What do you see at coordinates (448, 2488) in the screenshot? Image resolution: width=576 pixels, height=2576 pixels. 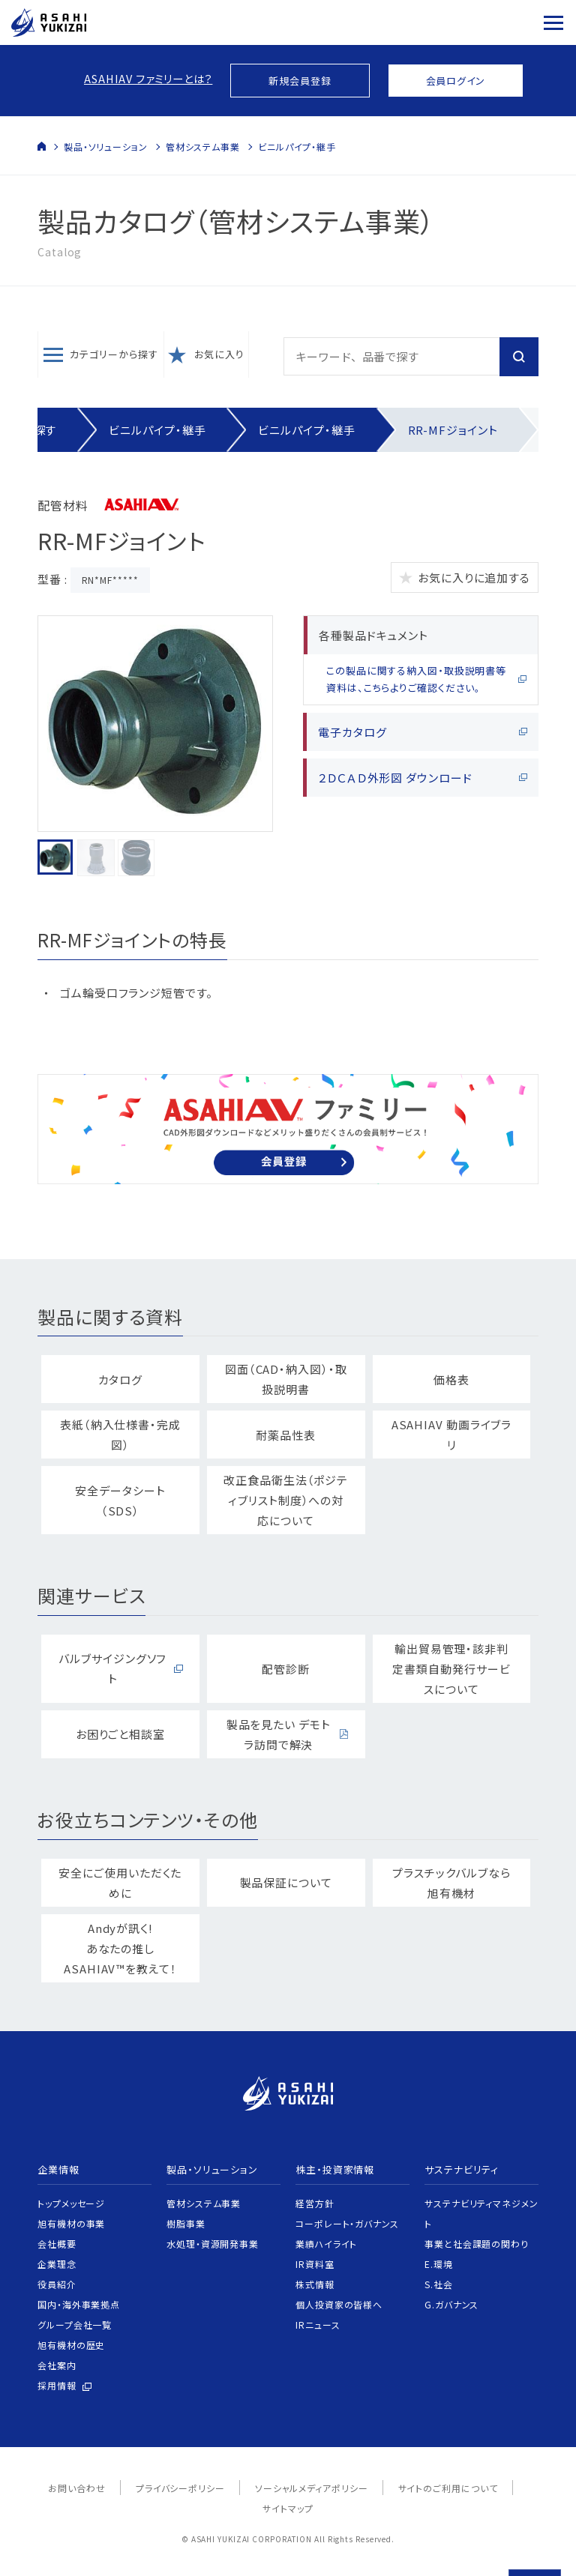 I see `サイトのご利用について` at bounding box center [448, 2488].